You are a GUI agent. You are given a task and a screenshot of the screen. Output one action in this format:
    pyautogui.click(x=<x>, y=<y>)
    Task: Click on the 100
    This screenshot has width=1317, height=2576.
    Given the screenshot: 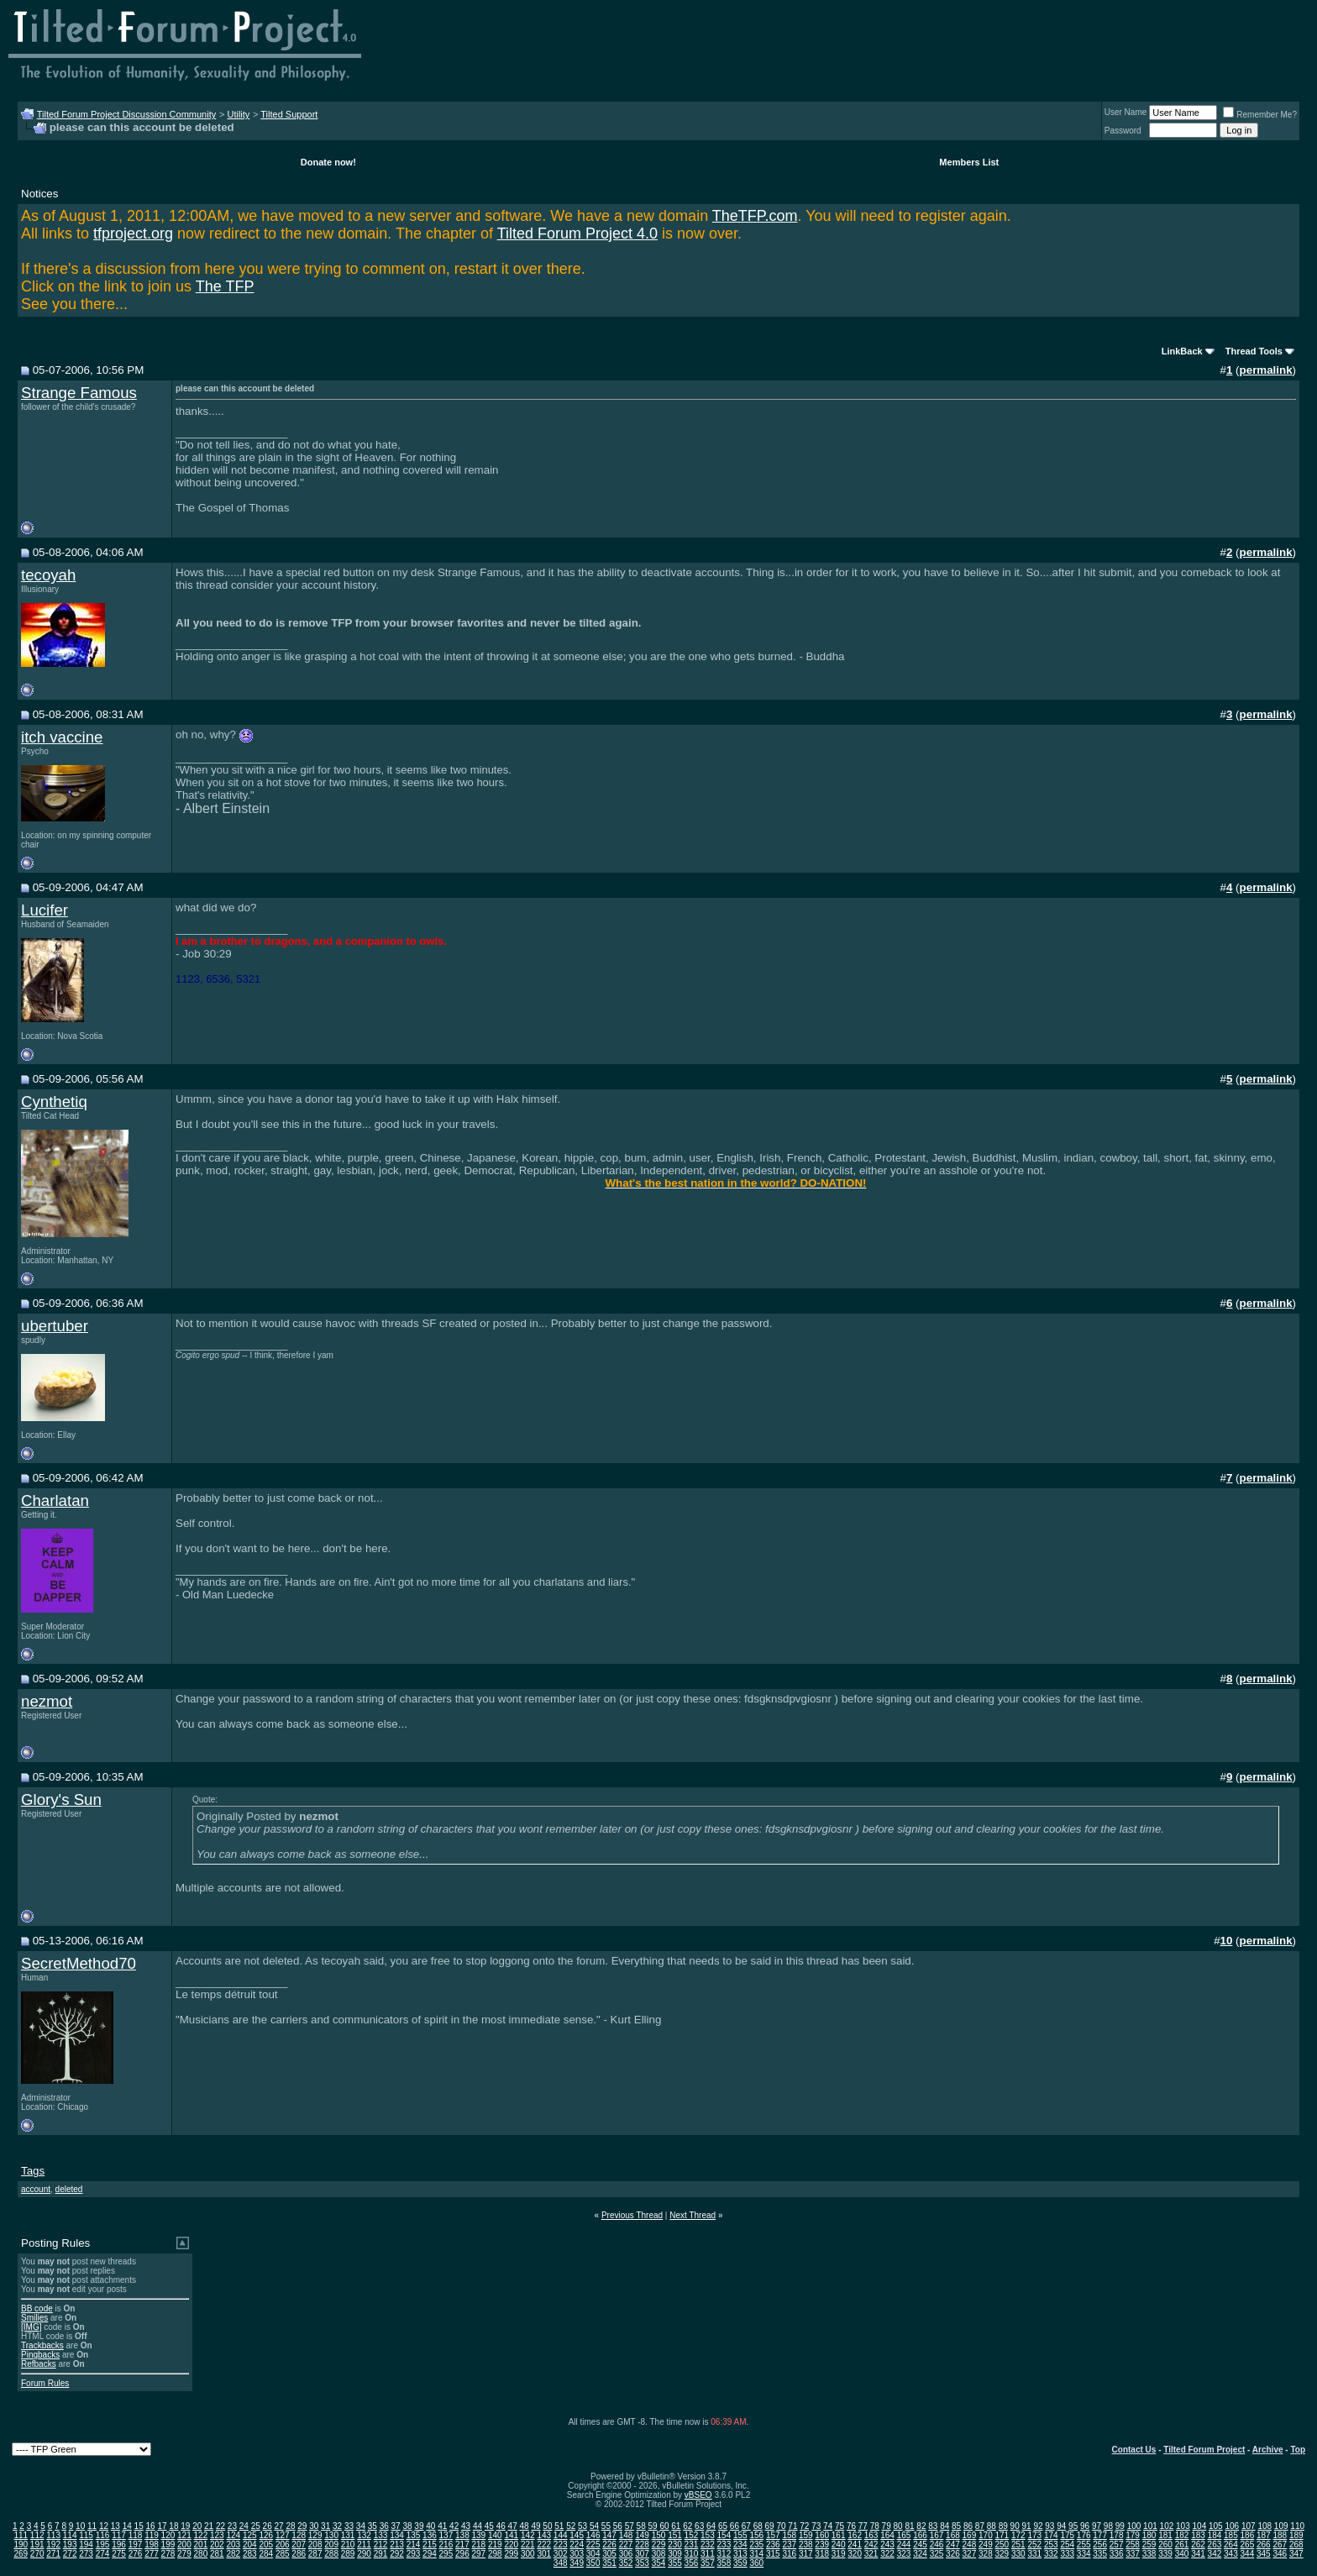 What is the action you would take?
    pyautogui.click(x=1134, y=2526)
    